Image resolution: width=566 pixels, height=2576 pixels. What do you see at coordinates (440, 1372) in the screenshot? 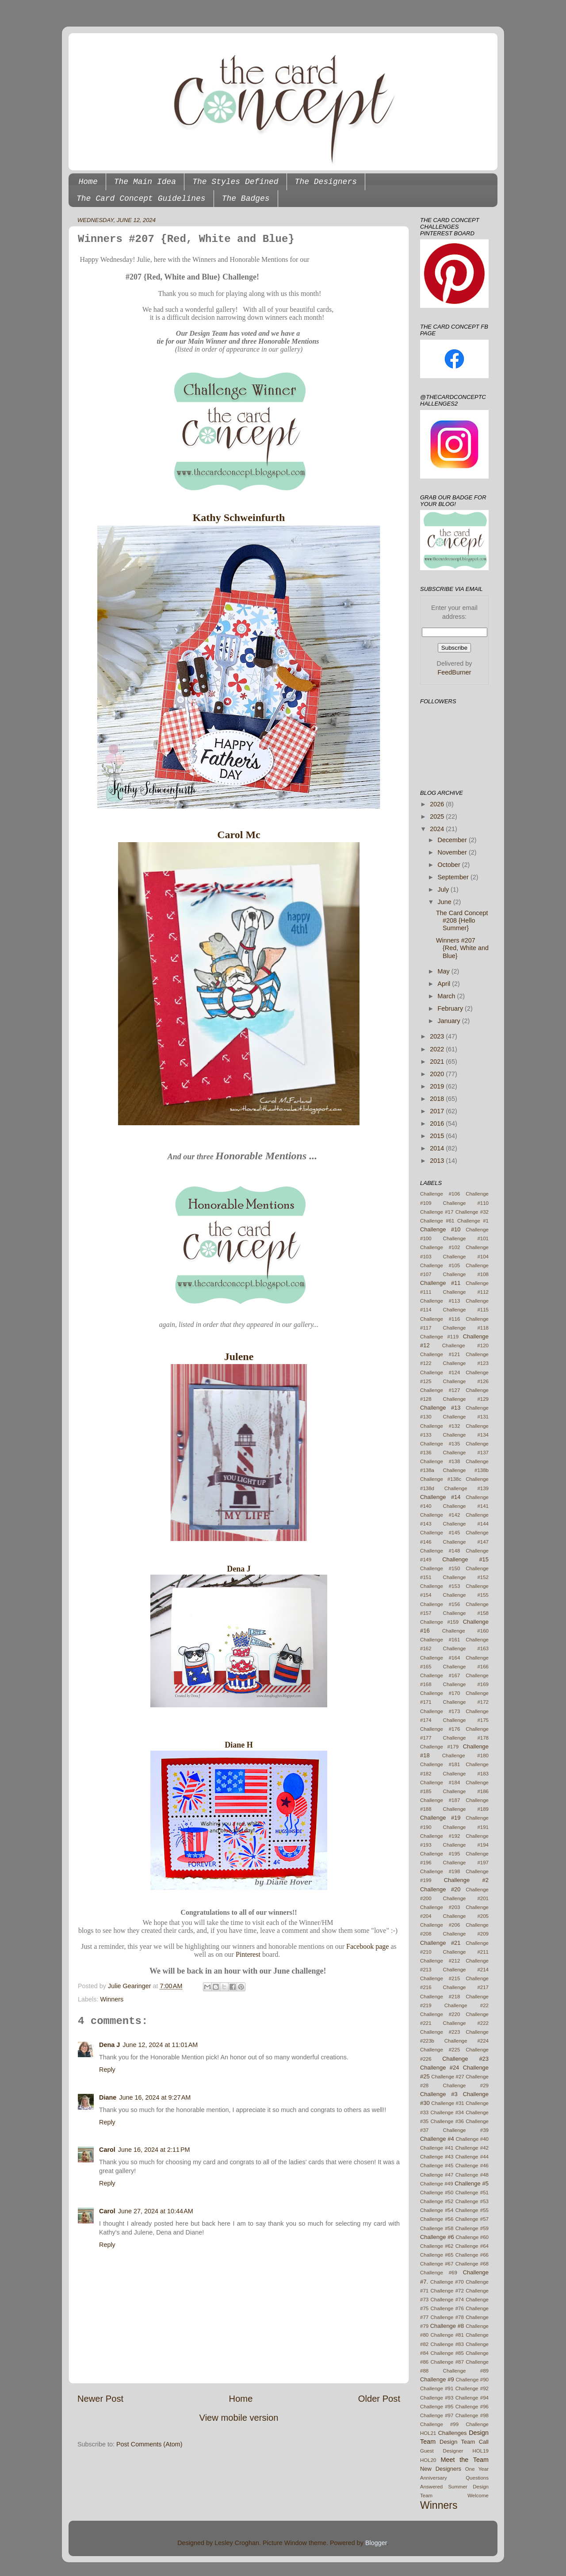
I see `Challenge #124` at bounding box center [440, 1372].